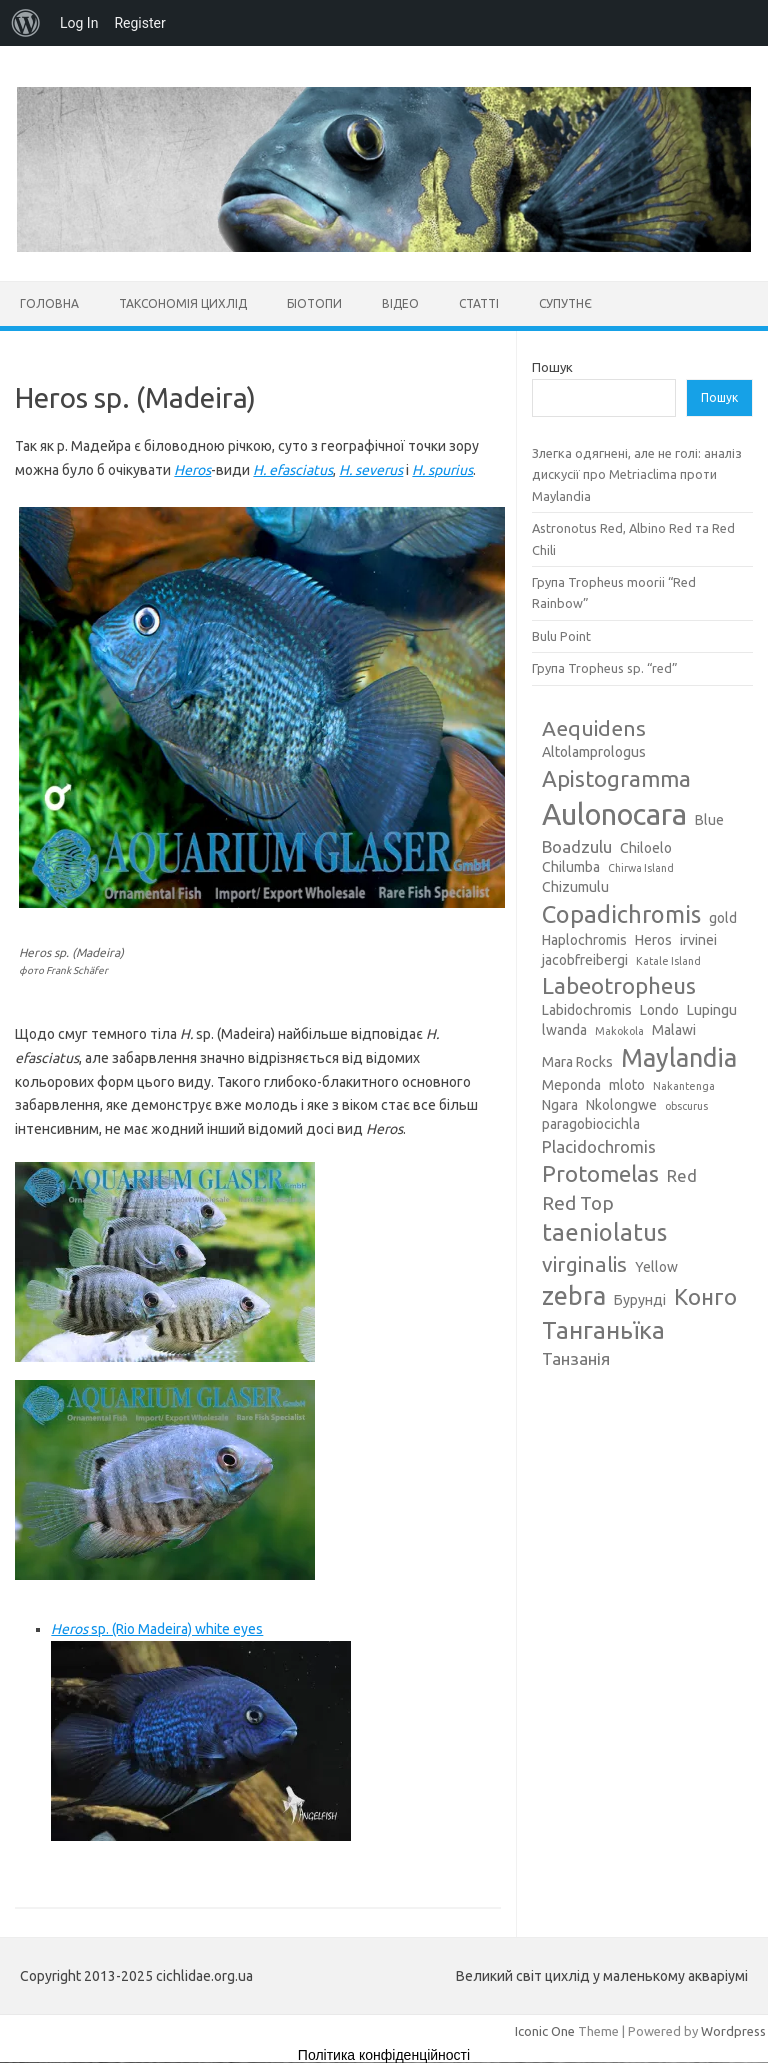 The height and width of the screenshot is (2063, 768). What do you see at coordinates (656, 1267) in the screenshot?
I see `Yellow [Yellow (3 елементи)]` at bounding box center [656, 1267].